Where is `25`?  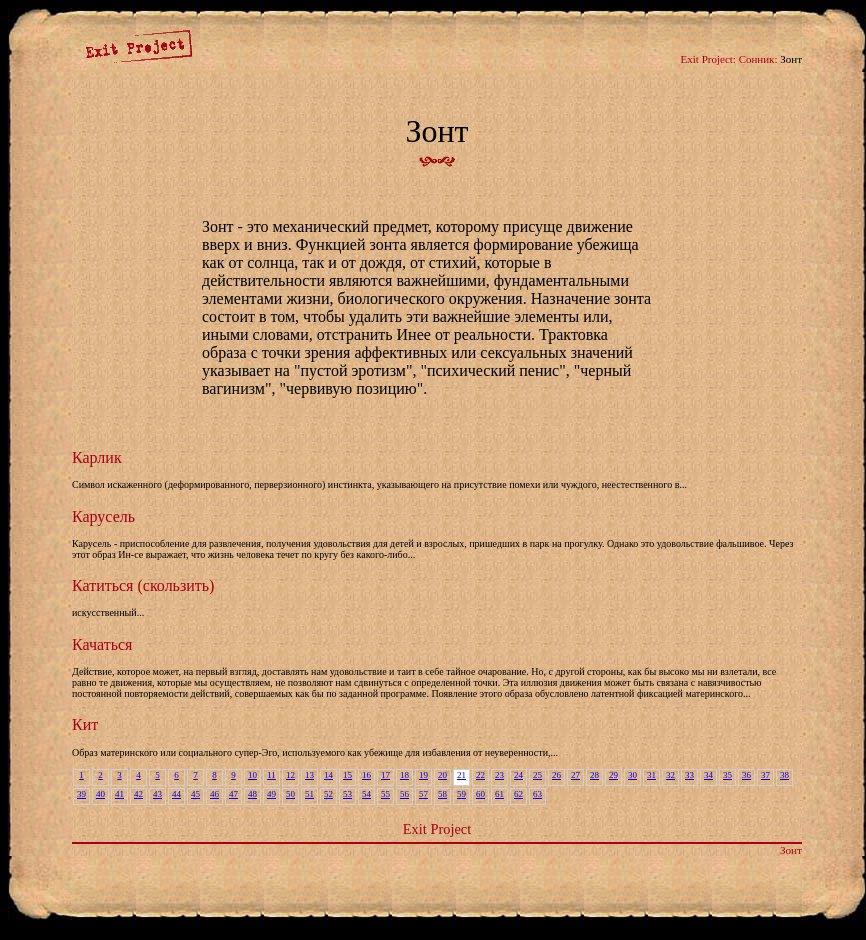 25 is located at coordinates (537, 775).